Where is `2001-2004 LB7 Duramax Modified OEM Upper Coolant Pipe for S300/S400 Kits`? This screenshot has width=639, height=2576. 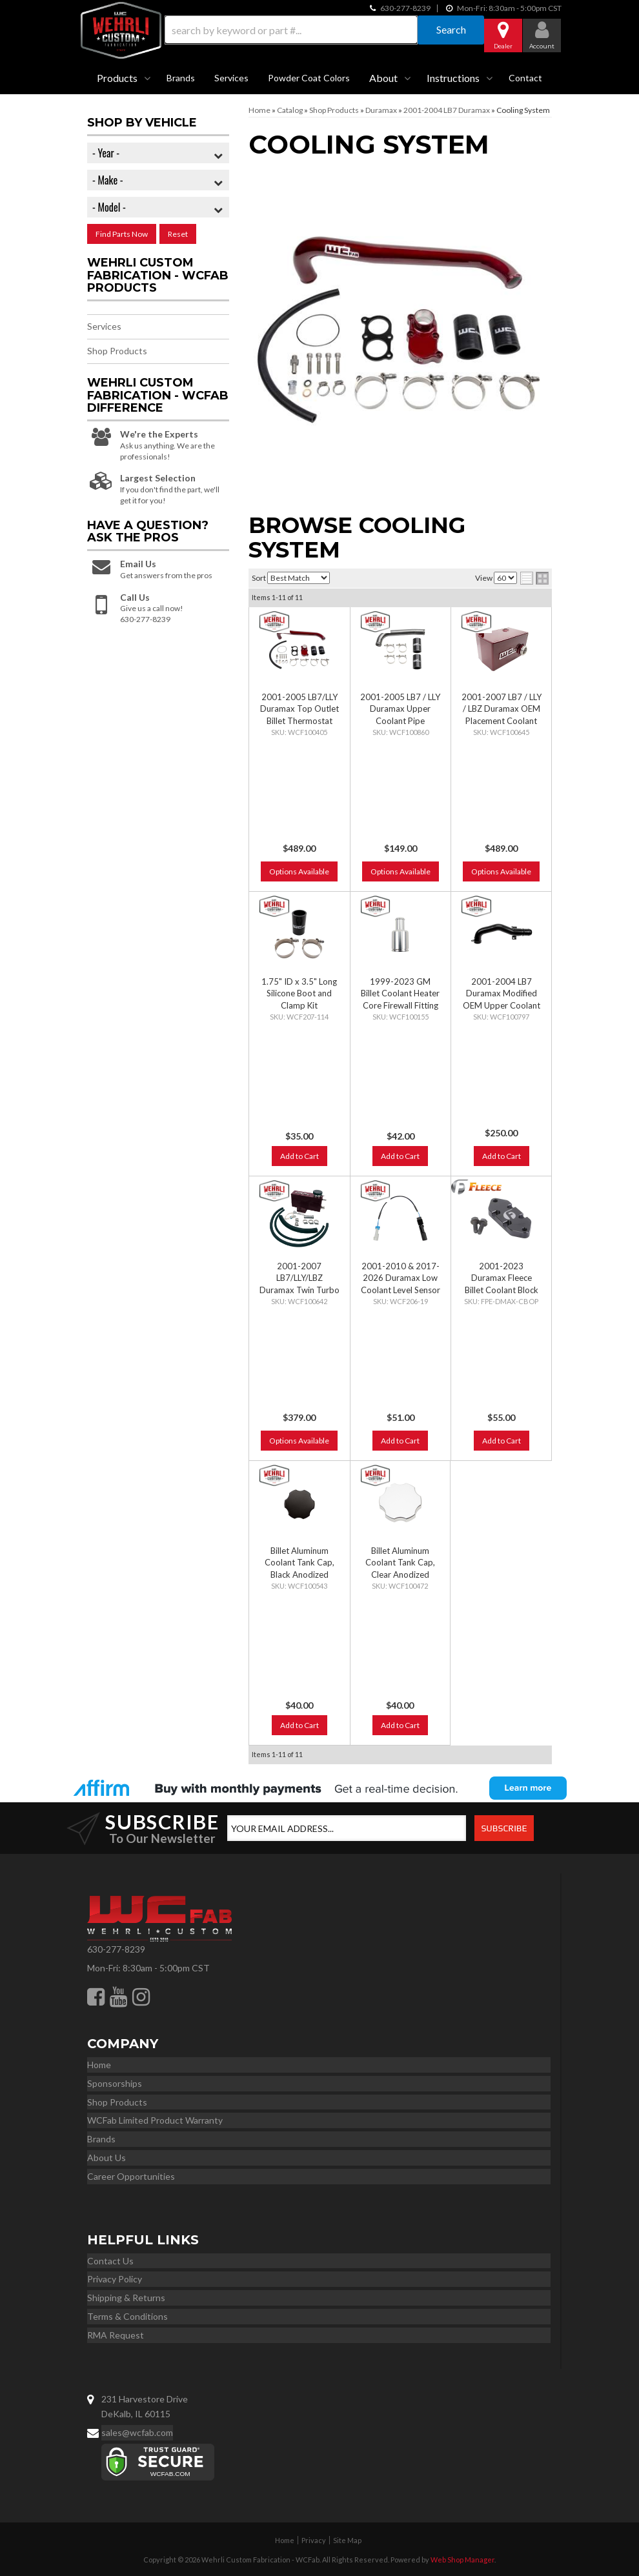 2001-2004 LB7 Duramax Modified OEM Upper Coolant Pipe for S300/S400 Kits is located at coordinates (501, 1005).